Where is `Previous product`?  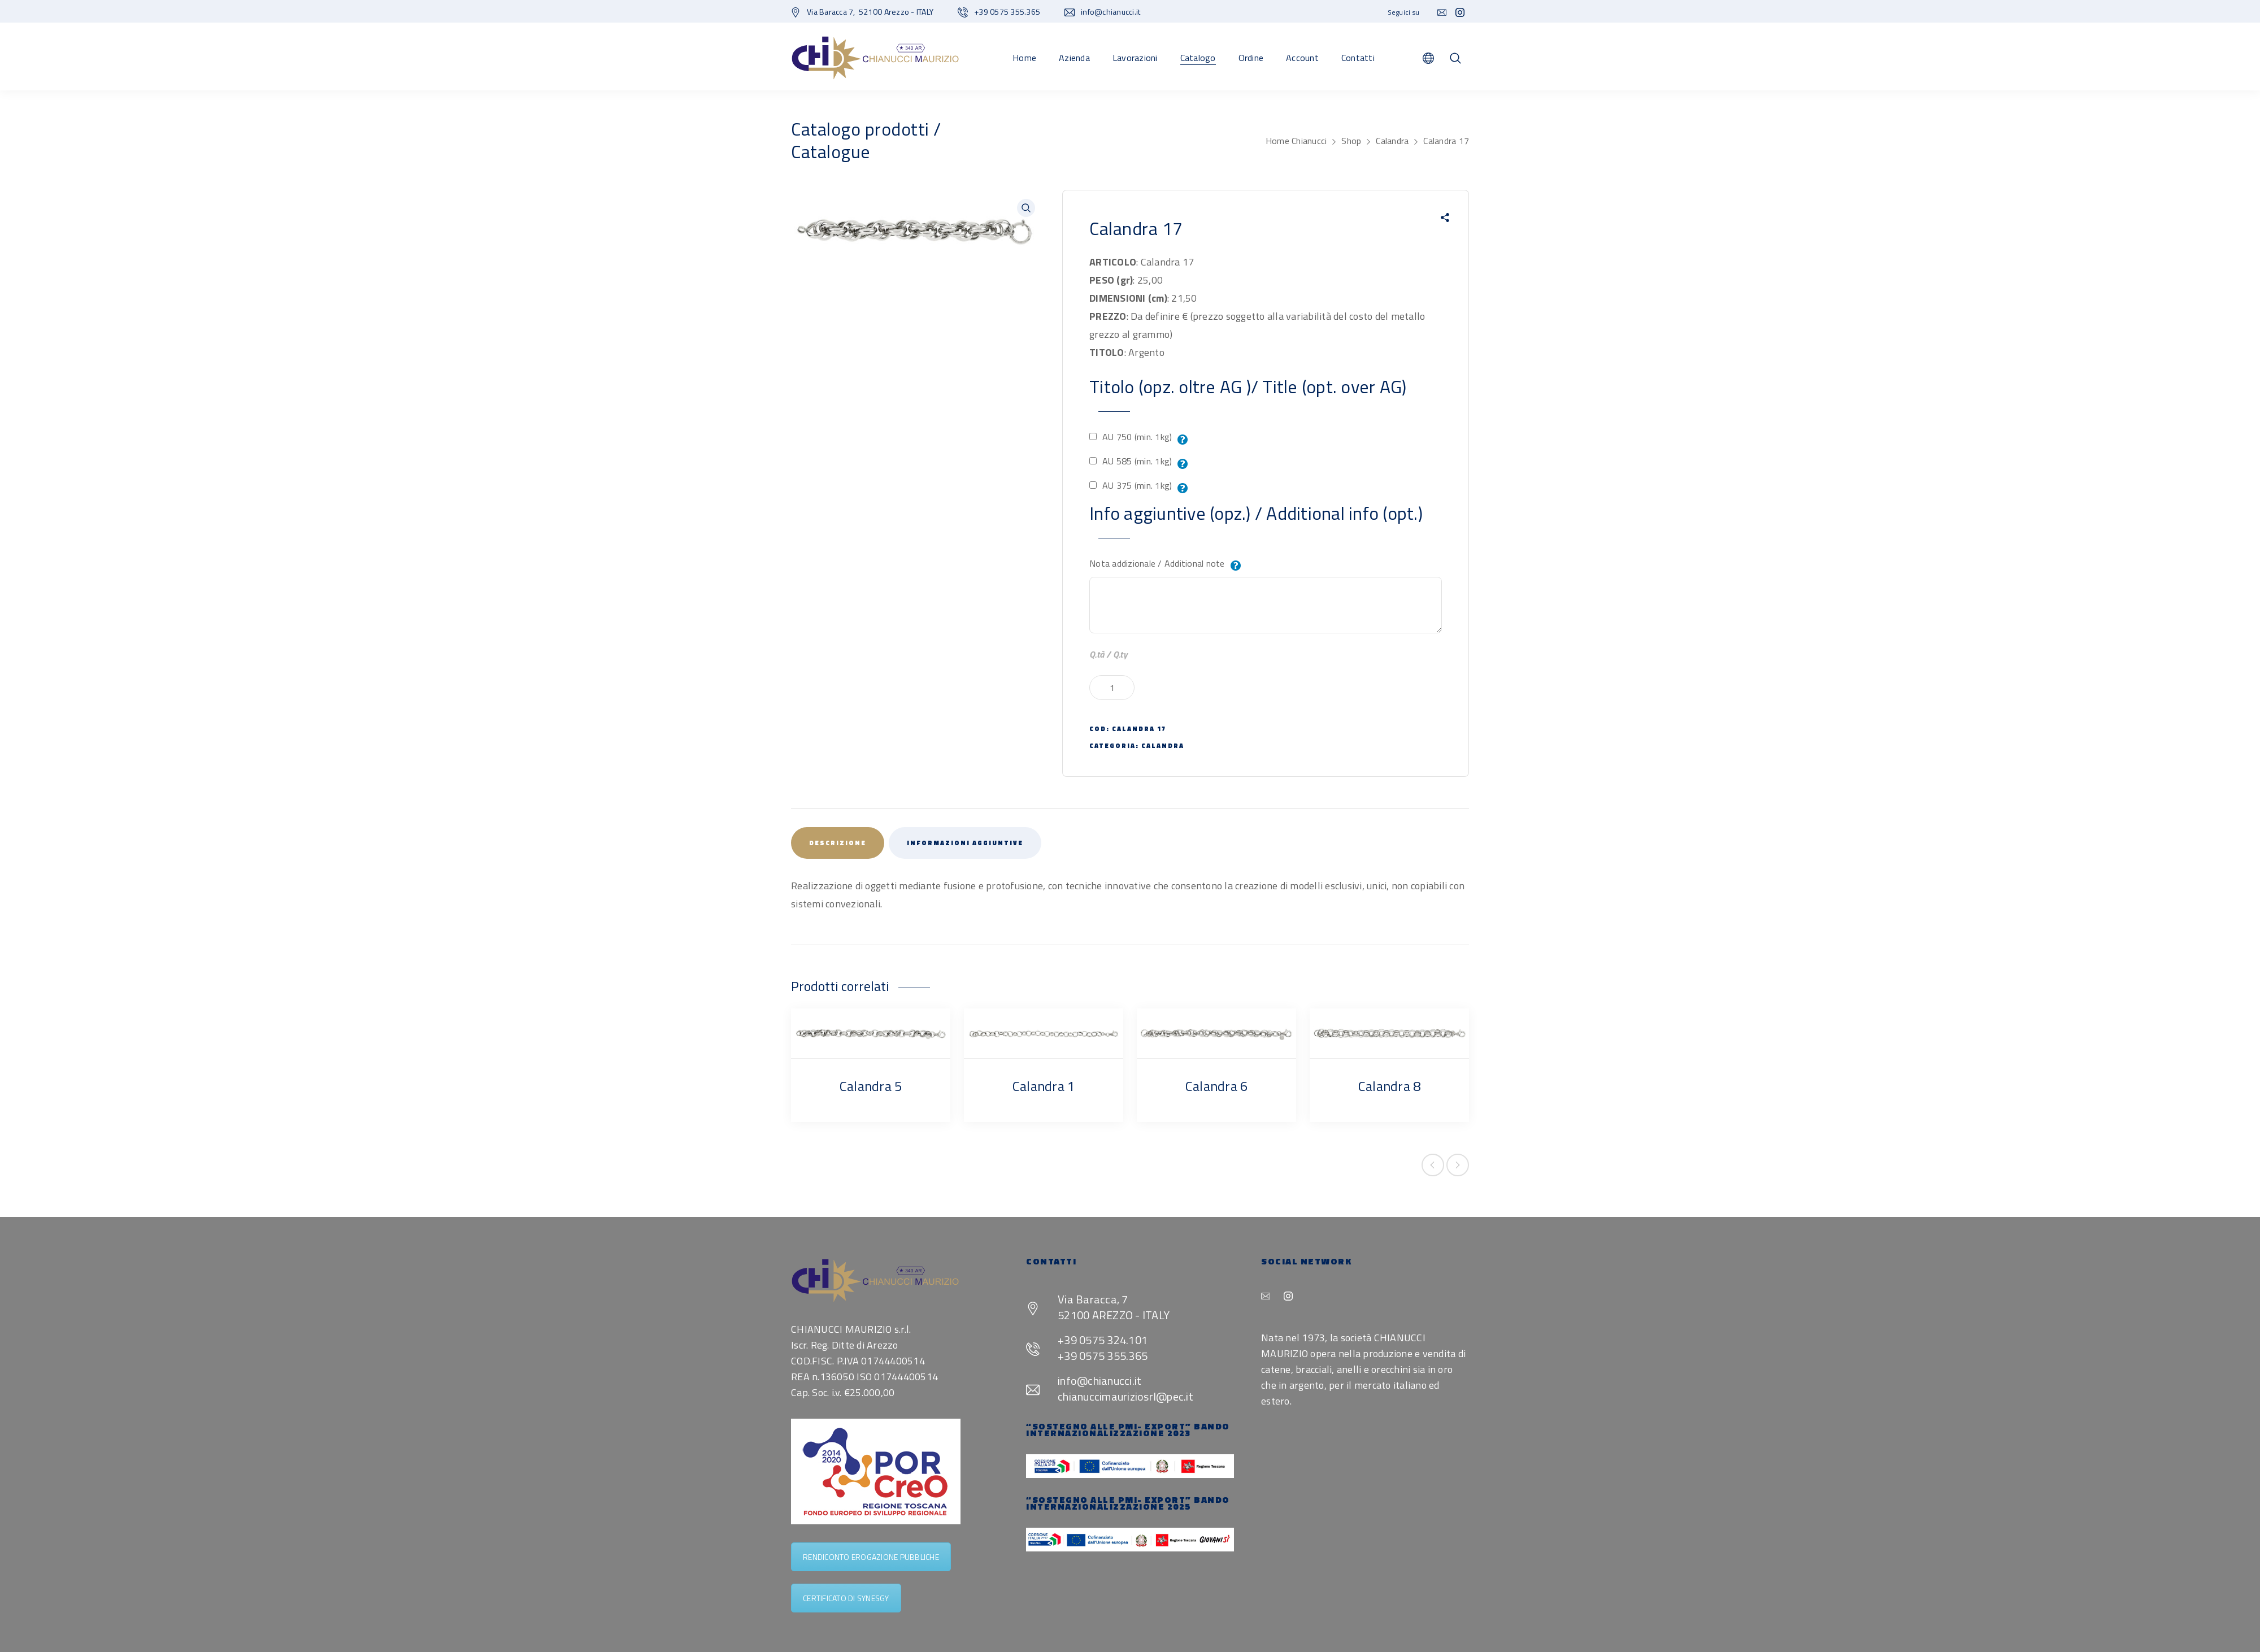 Previous product is located at coordinates (1433, 1165).